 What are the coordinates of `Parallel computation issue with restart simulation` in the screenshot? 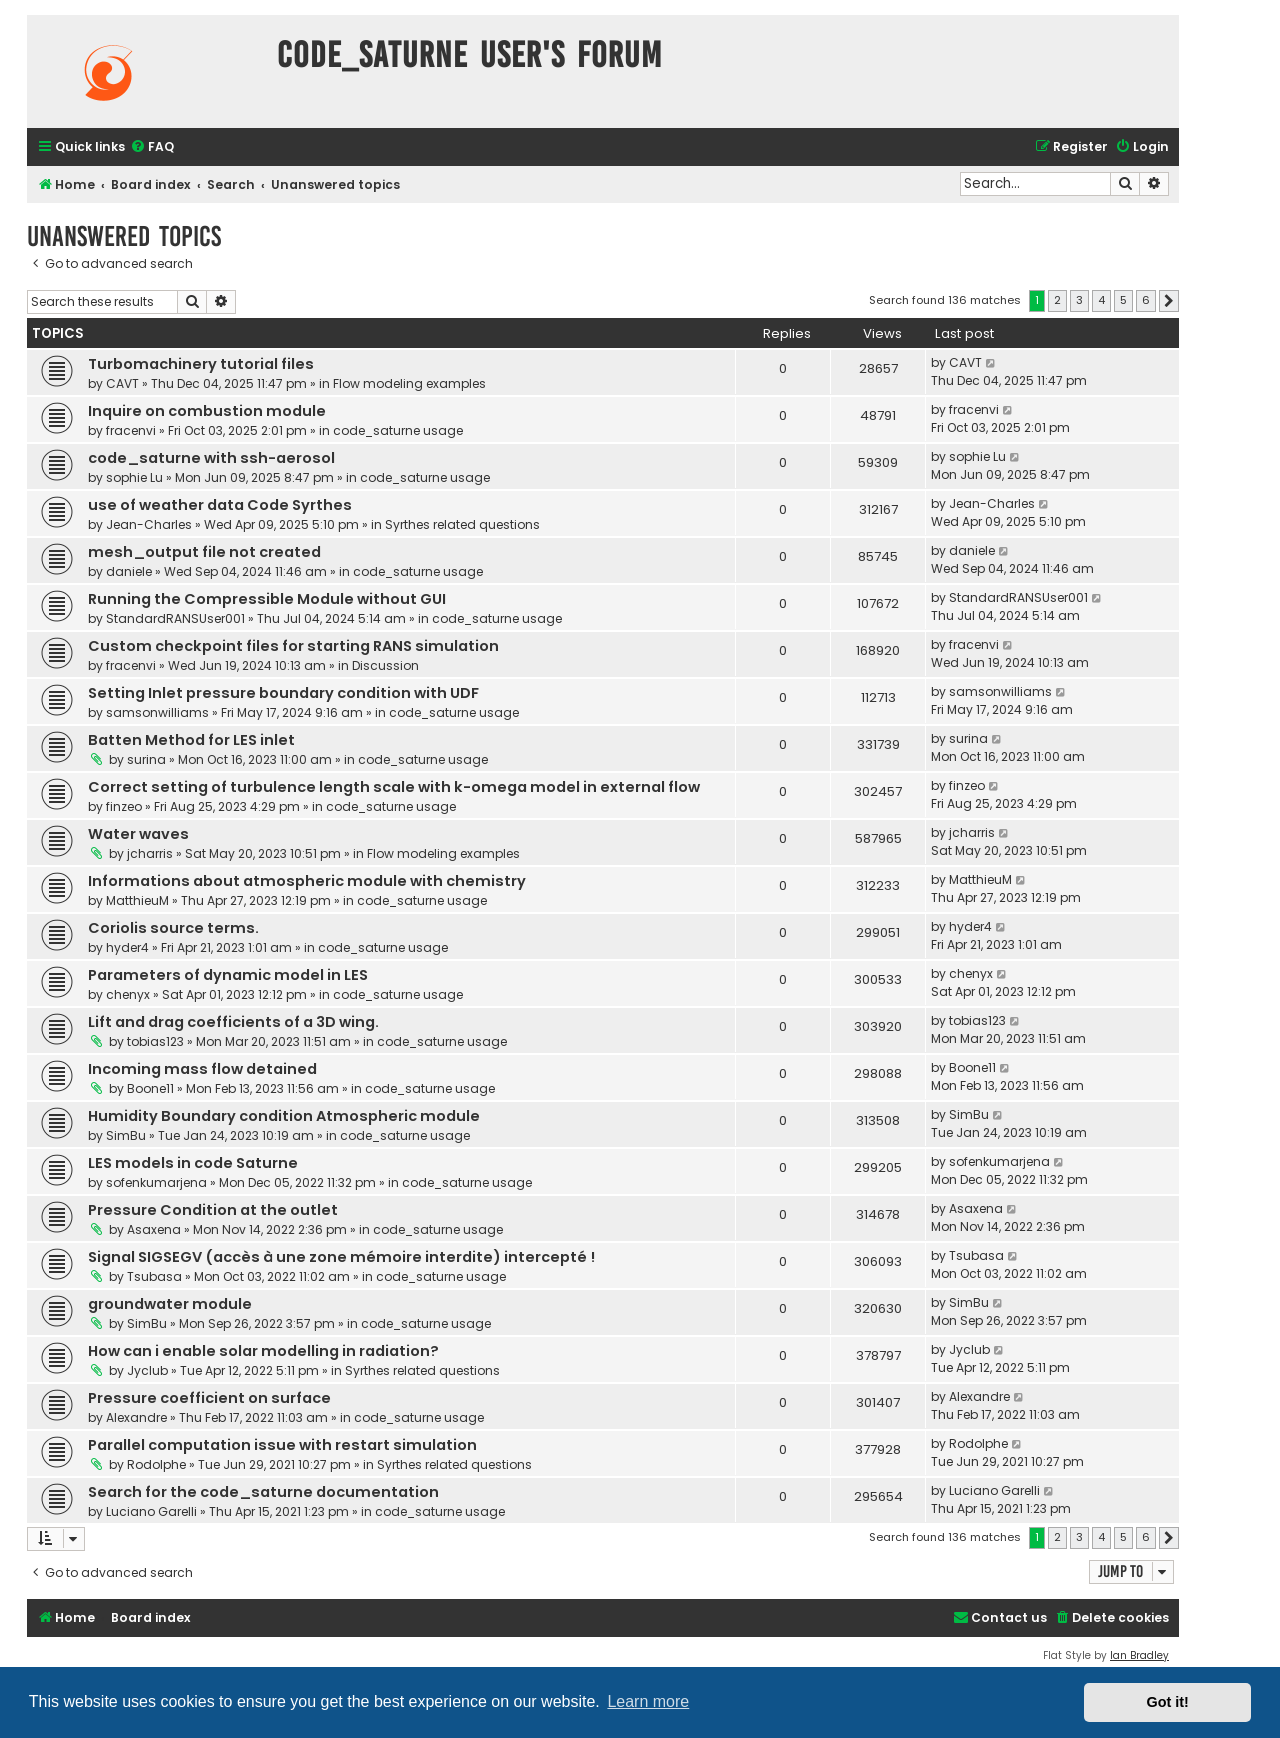 It's located at (282, 1445).